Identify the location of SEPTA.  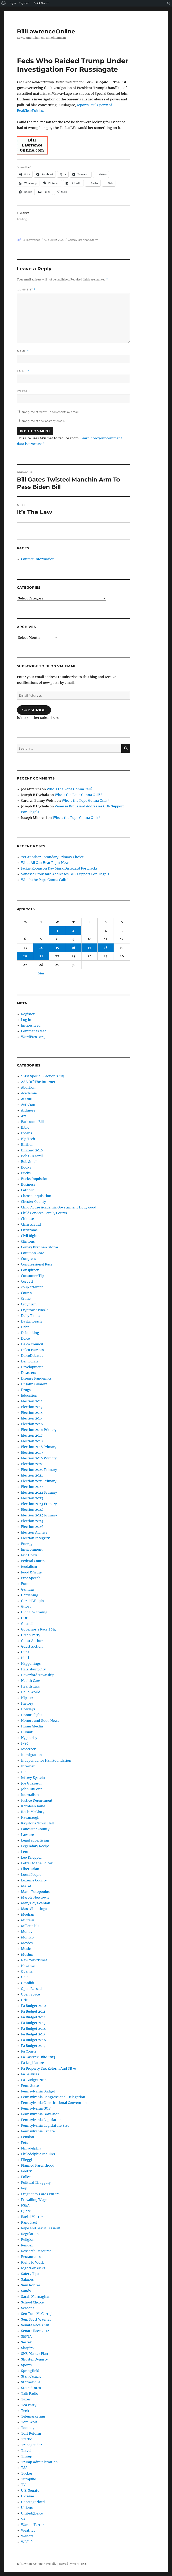
(26, 2336).